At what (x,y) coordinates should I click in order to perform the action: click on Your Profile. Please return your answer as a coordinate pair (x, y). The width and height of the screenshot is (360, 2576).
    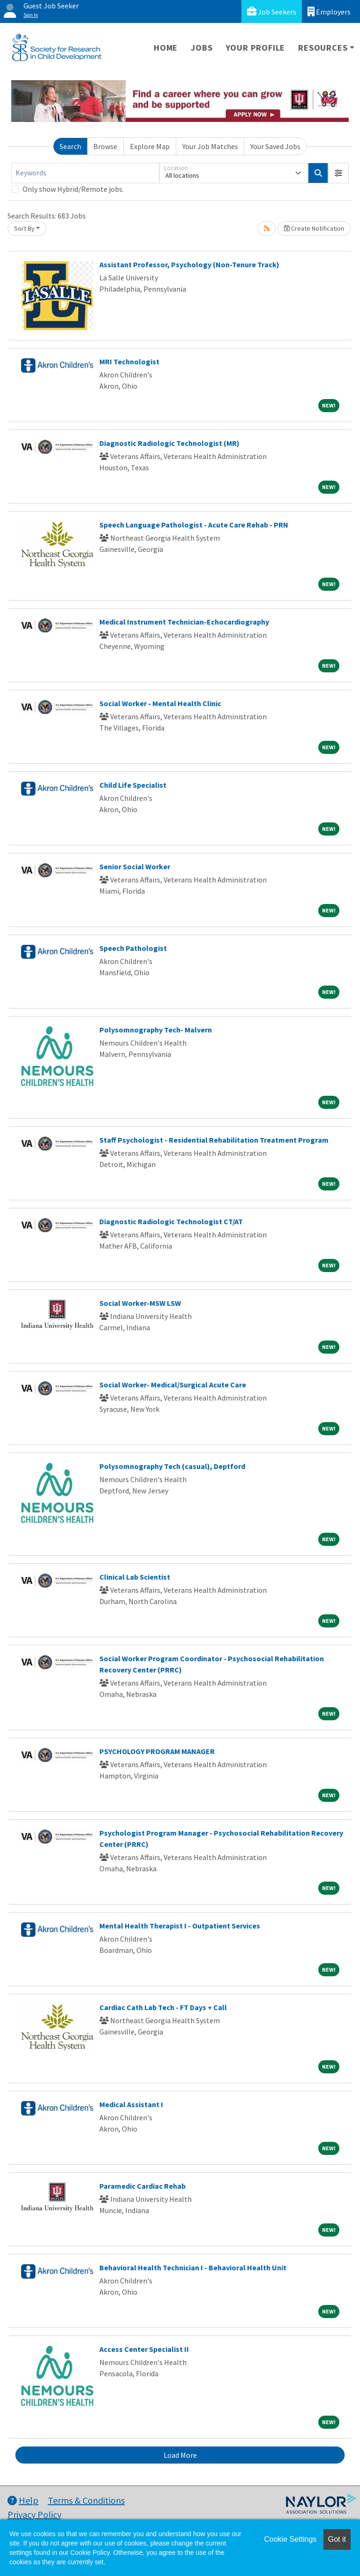
    Looking at the image, I should click on (255, 47).